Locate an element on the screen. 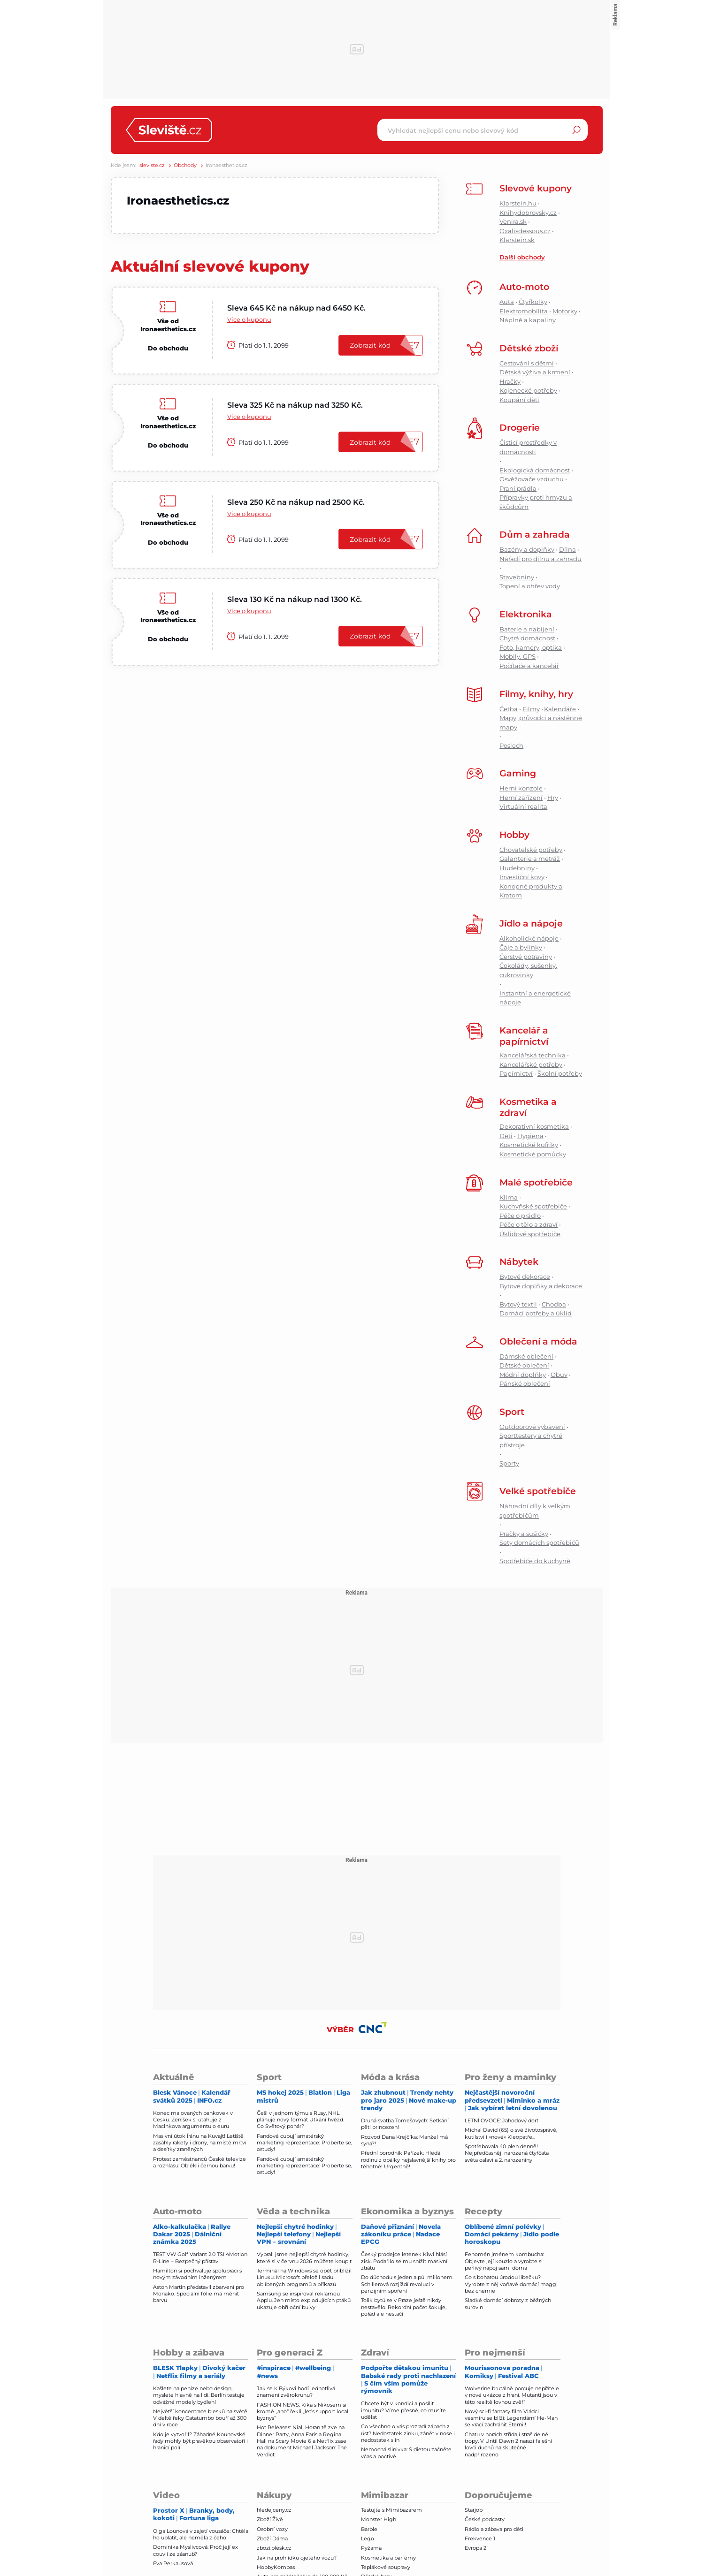 The width and height of the screenshot is (713, 2576). Osobní vozy is located at coordinates (272, 2529).